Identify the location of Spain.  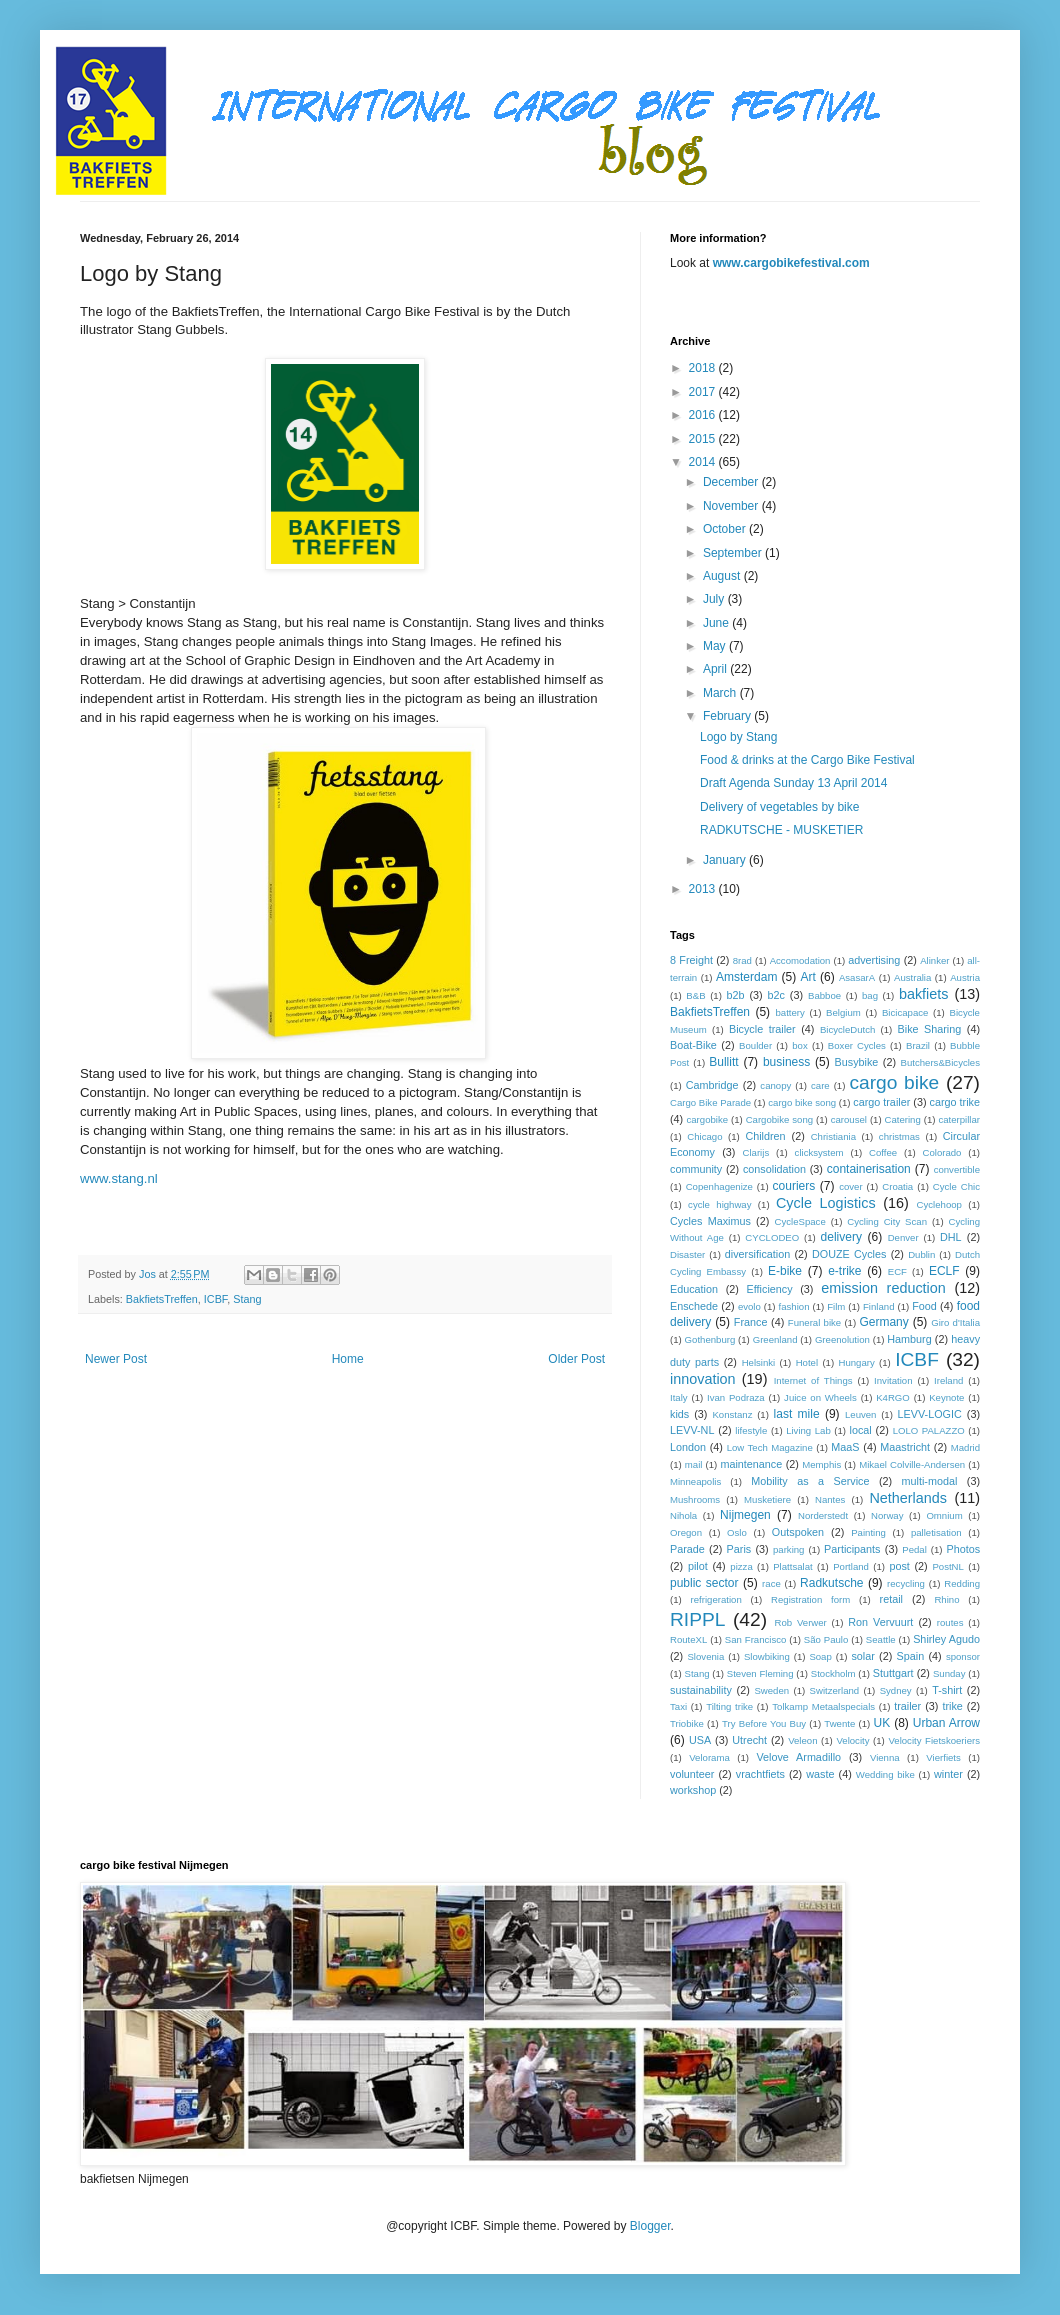
(911, 1656).